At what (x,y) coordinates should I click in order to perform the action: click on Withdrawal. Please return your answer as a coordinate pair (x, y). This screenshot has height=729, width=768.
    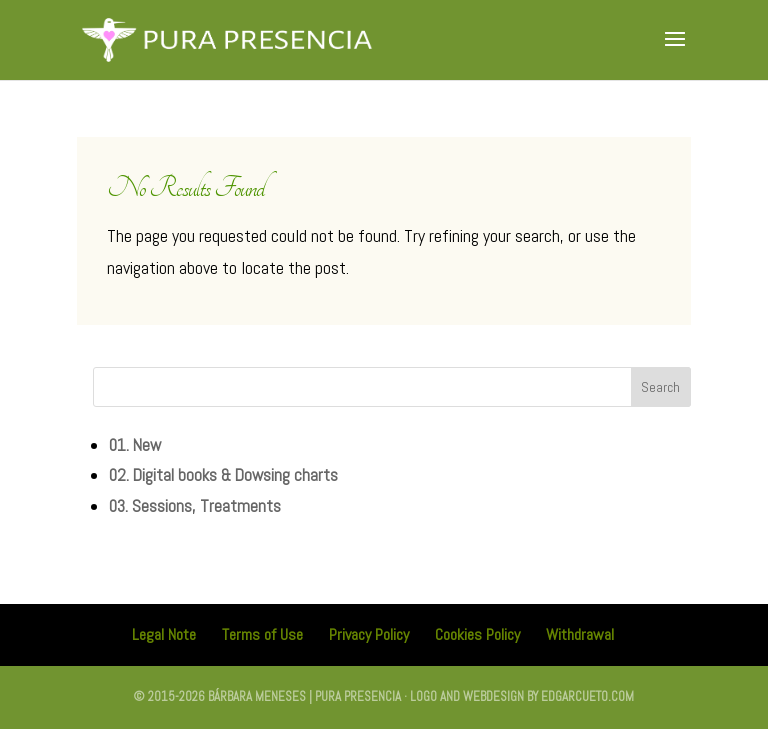
    Looking at the image, I should click on (580, 634).